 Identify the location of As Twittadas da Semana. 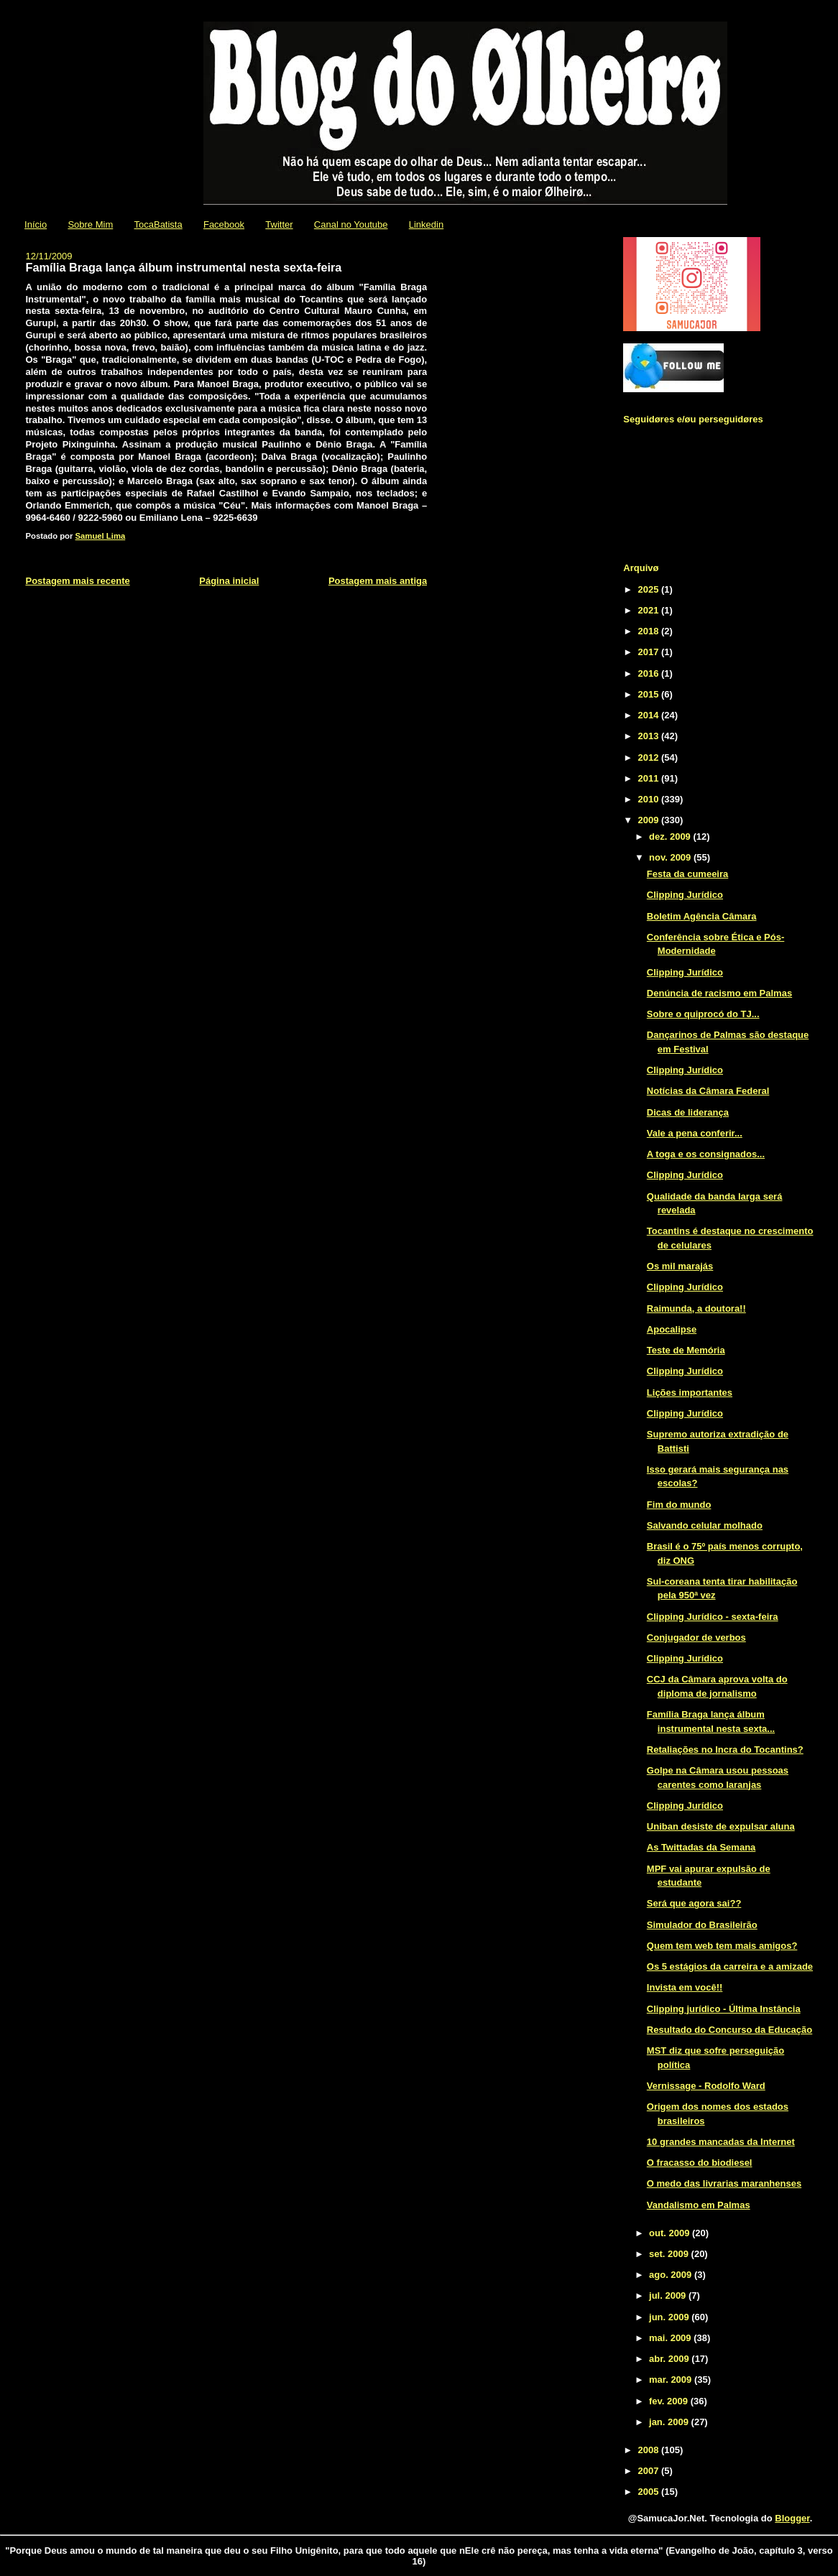
(701, 1847).